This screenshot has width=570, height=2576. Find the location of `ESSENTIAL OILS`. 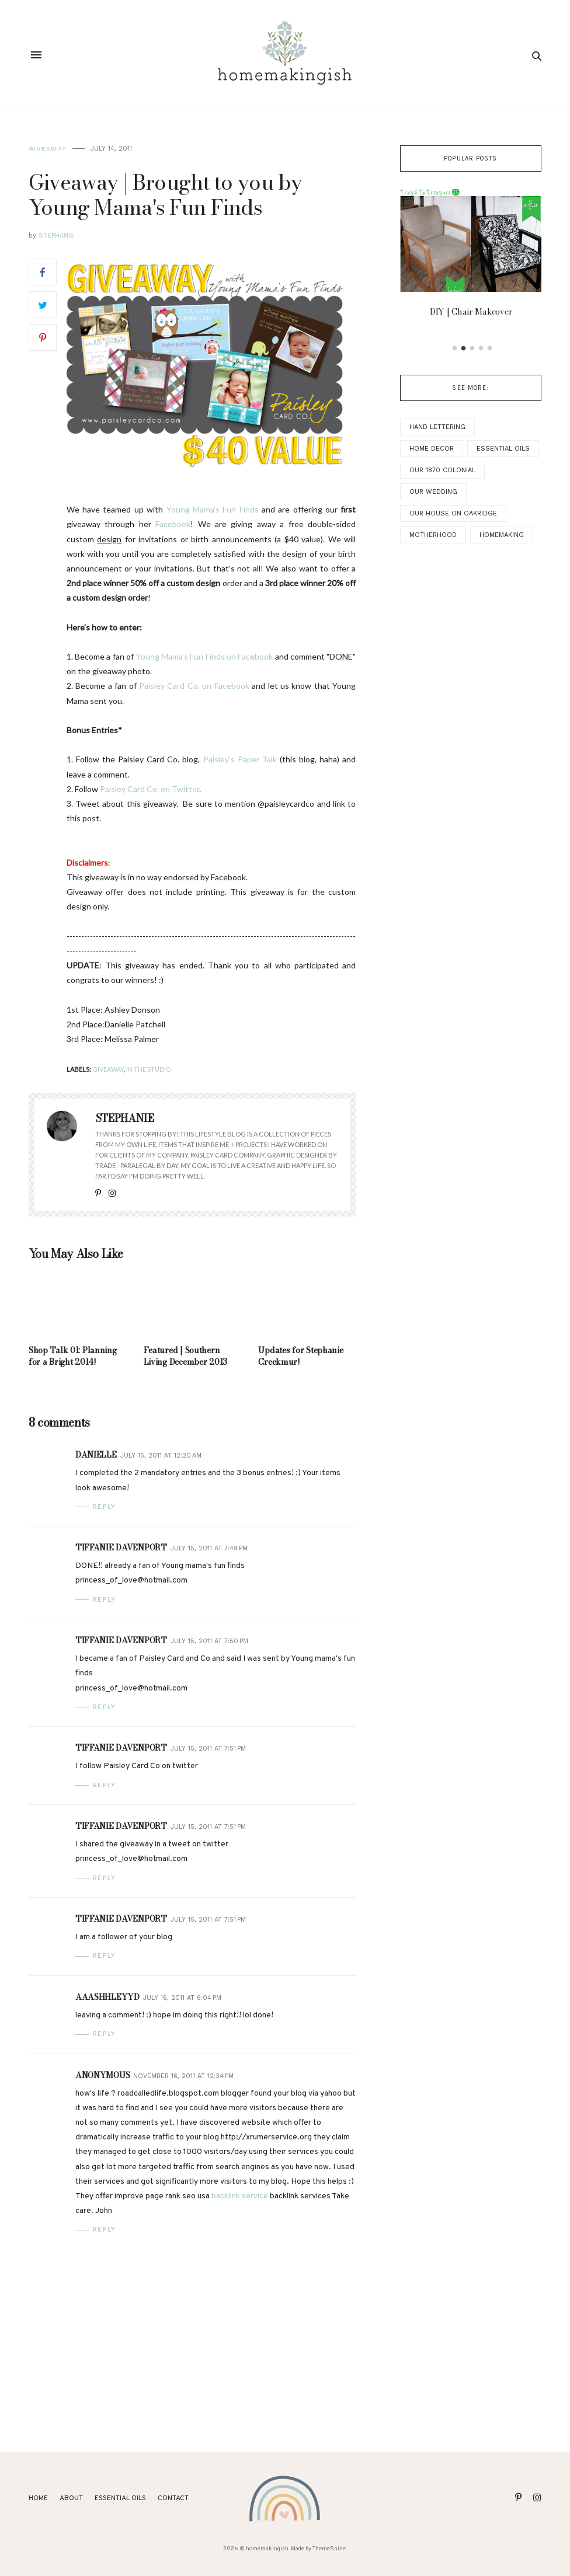

ESSENTIAL OILS is located at coordinates (120, 2498).